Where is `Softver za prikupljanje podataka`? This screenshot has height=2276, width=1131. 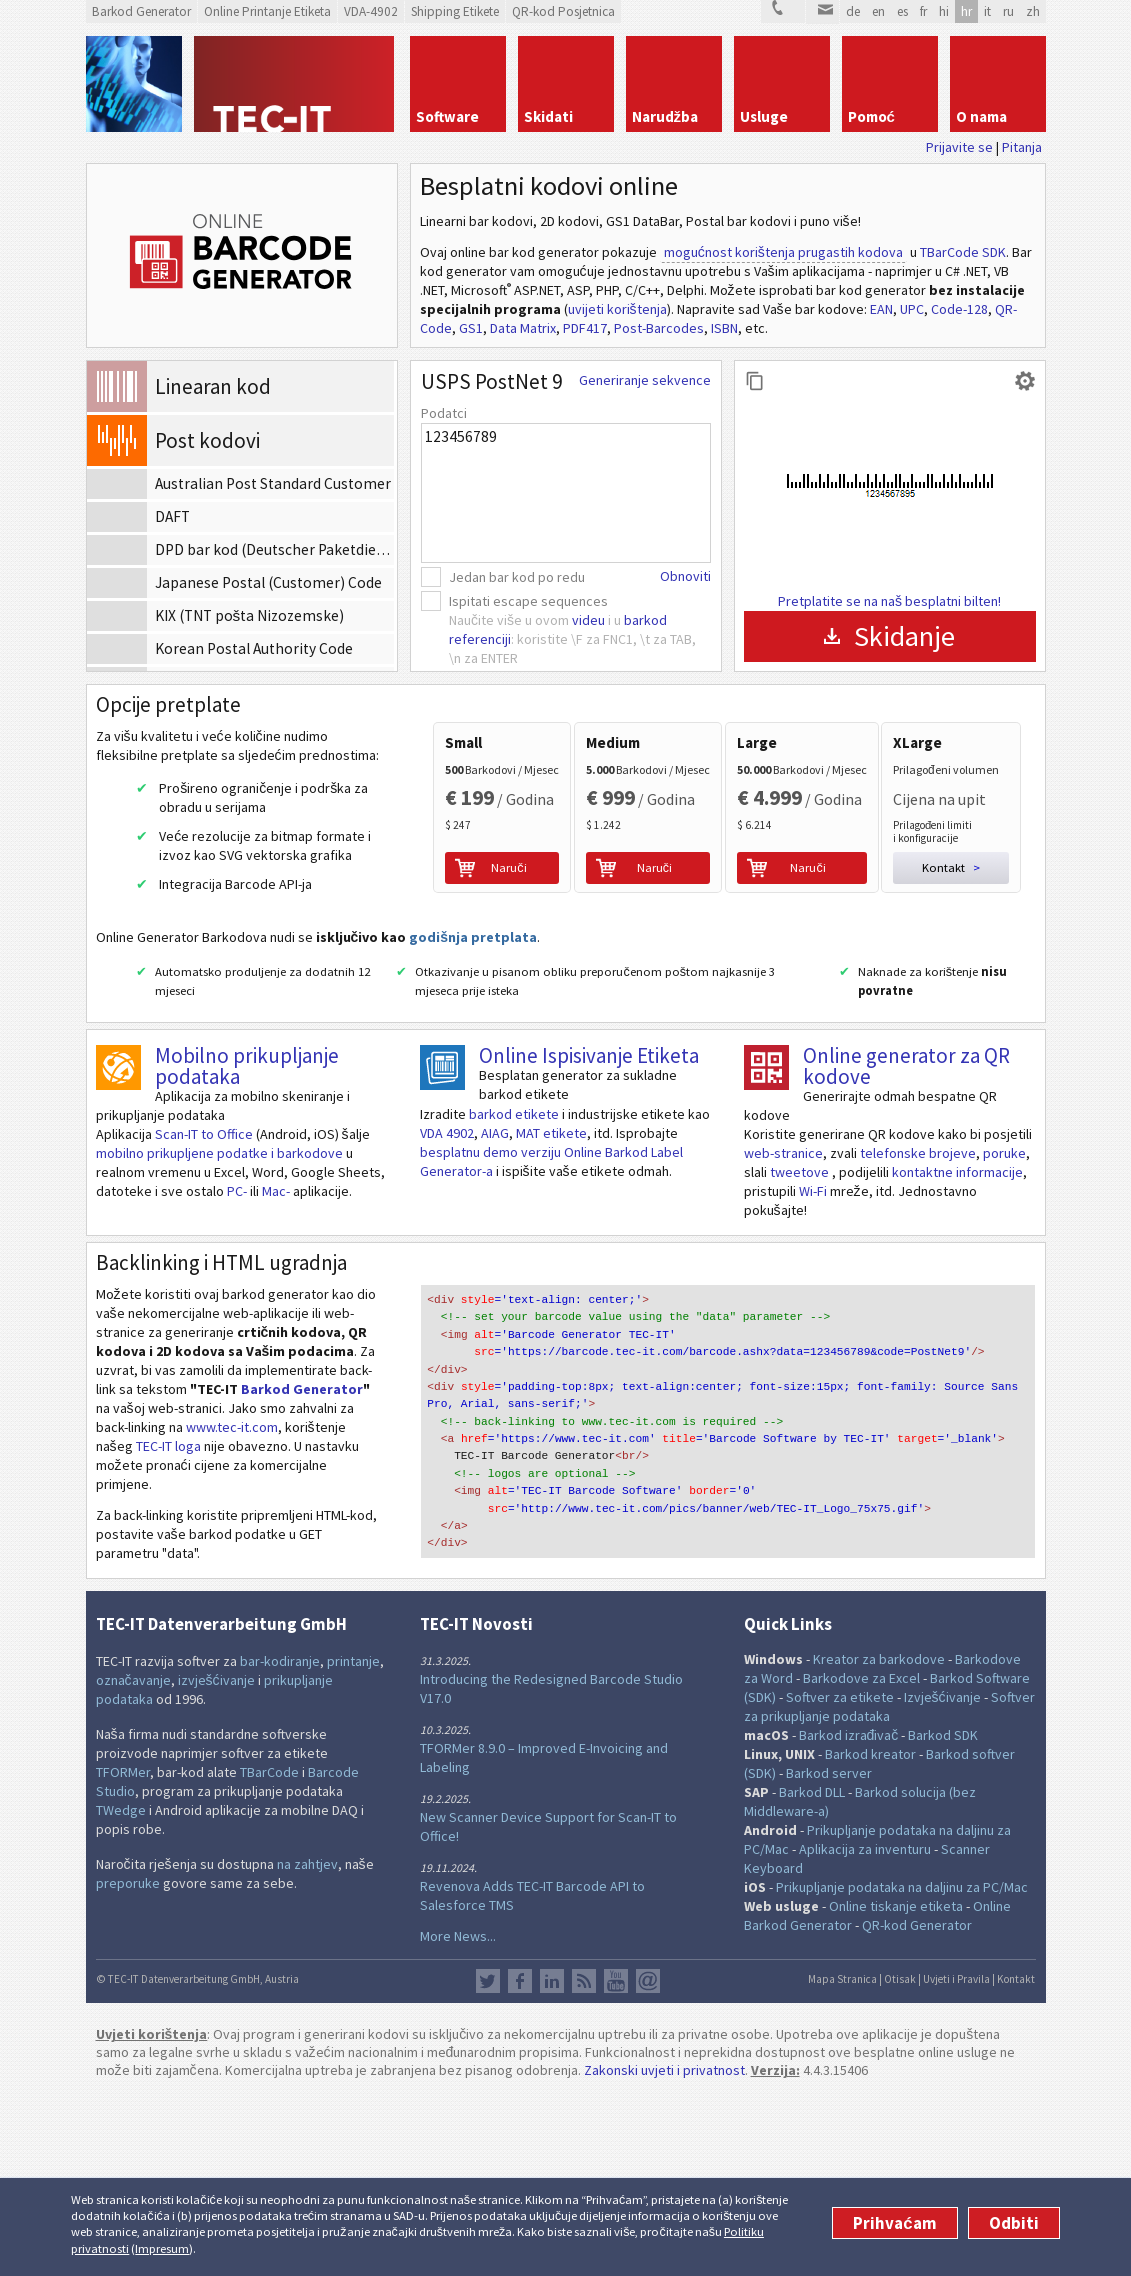
Softver za prikupljanje podataka is located at coordinates (889, 1887).